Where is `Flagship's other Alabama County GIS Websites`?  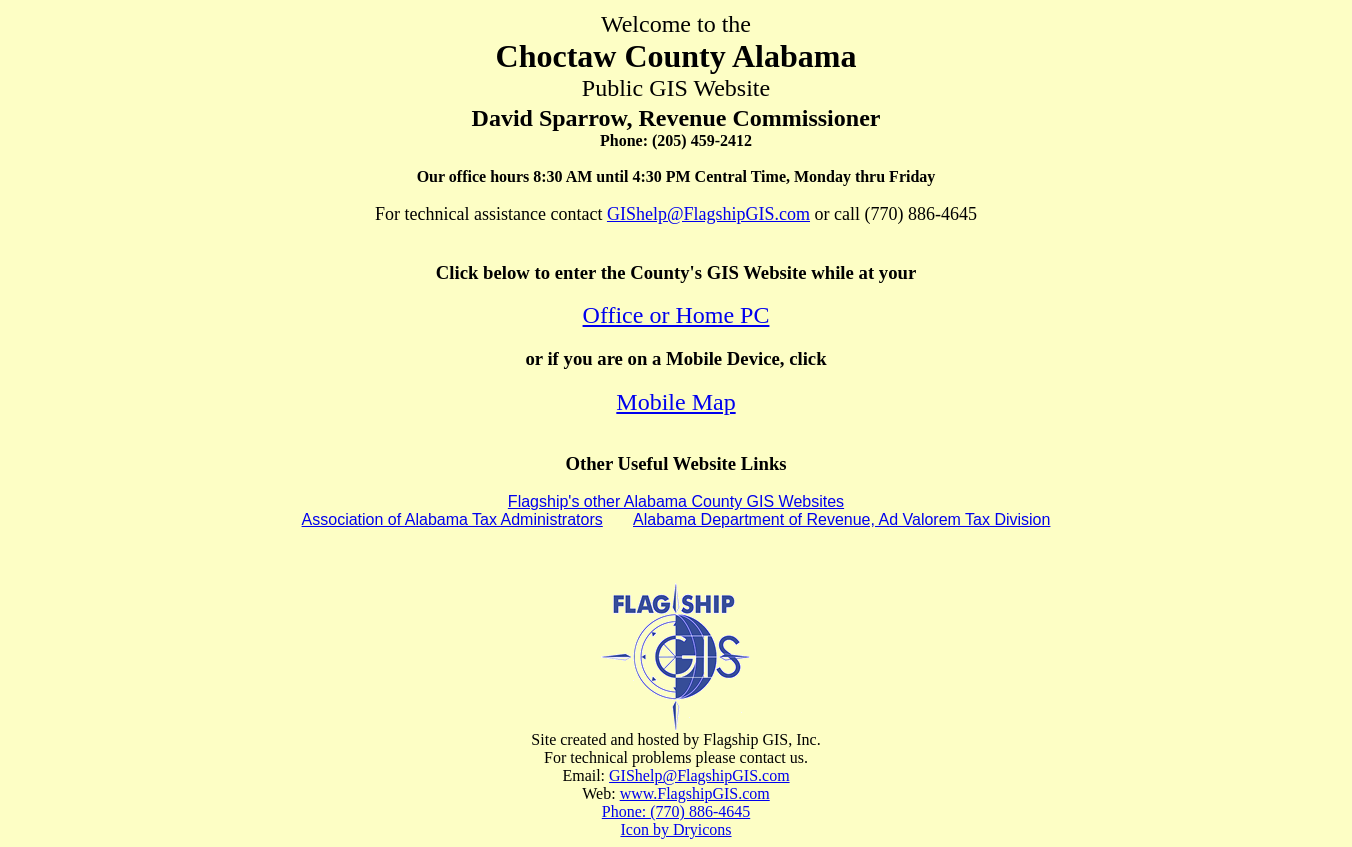 Flagship's other Alabama County GIS Websites is located at coordinates (676, 501).